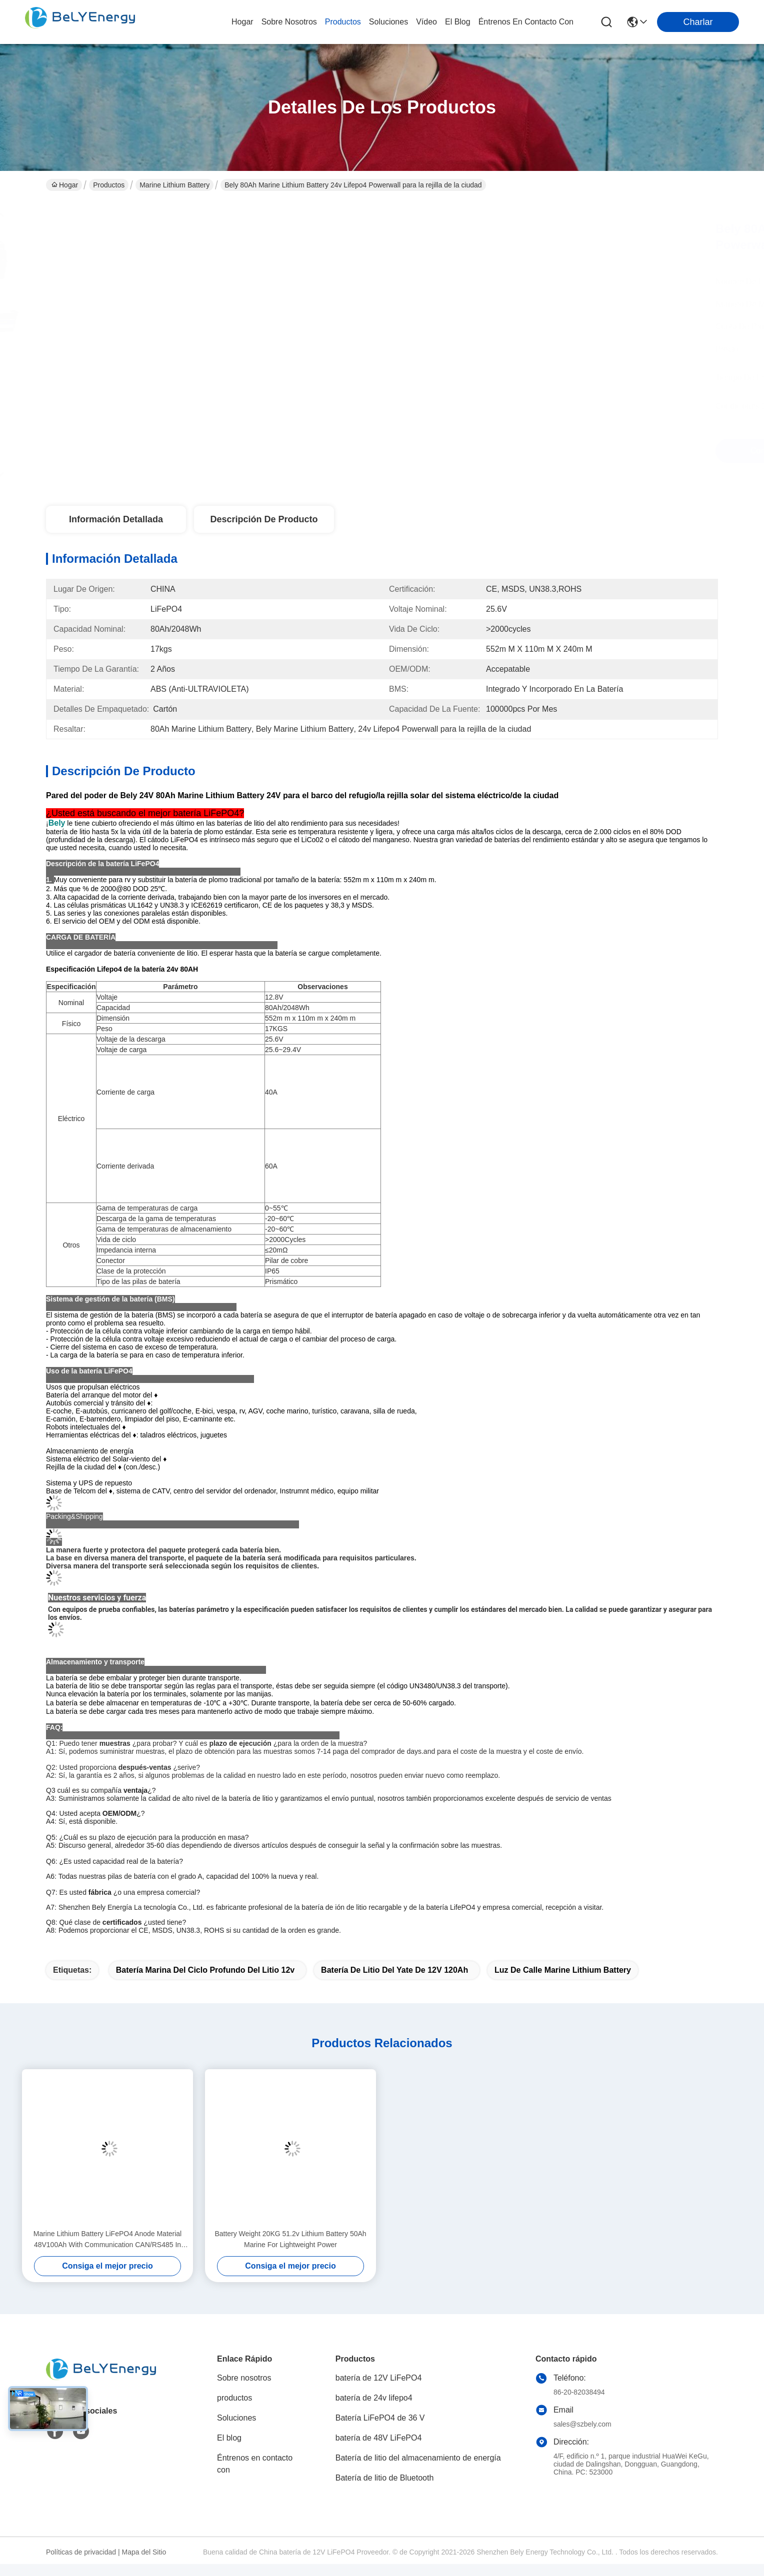 The height and width of the screenshot is (2576, 764). I want to click on Descripción de producto, so click(264, 519).